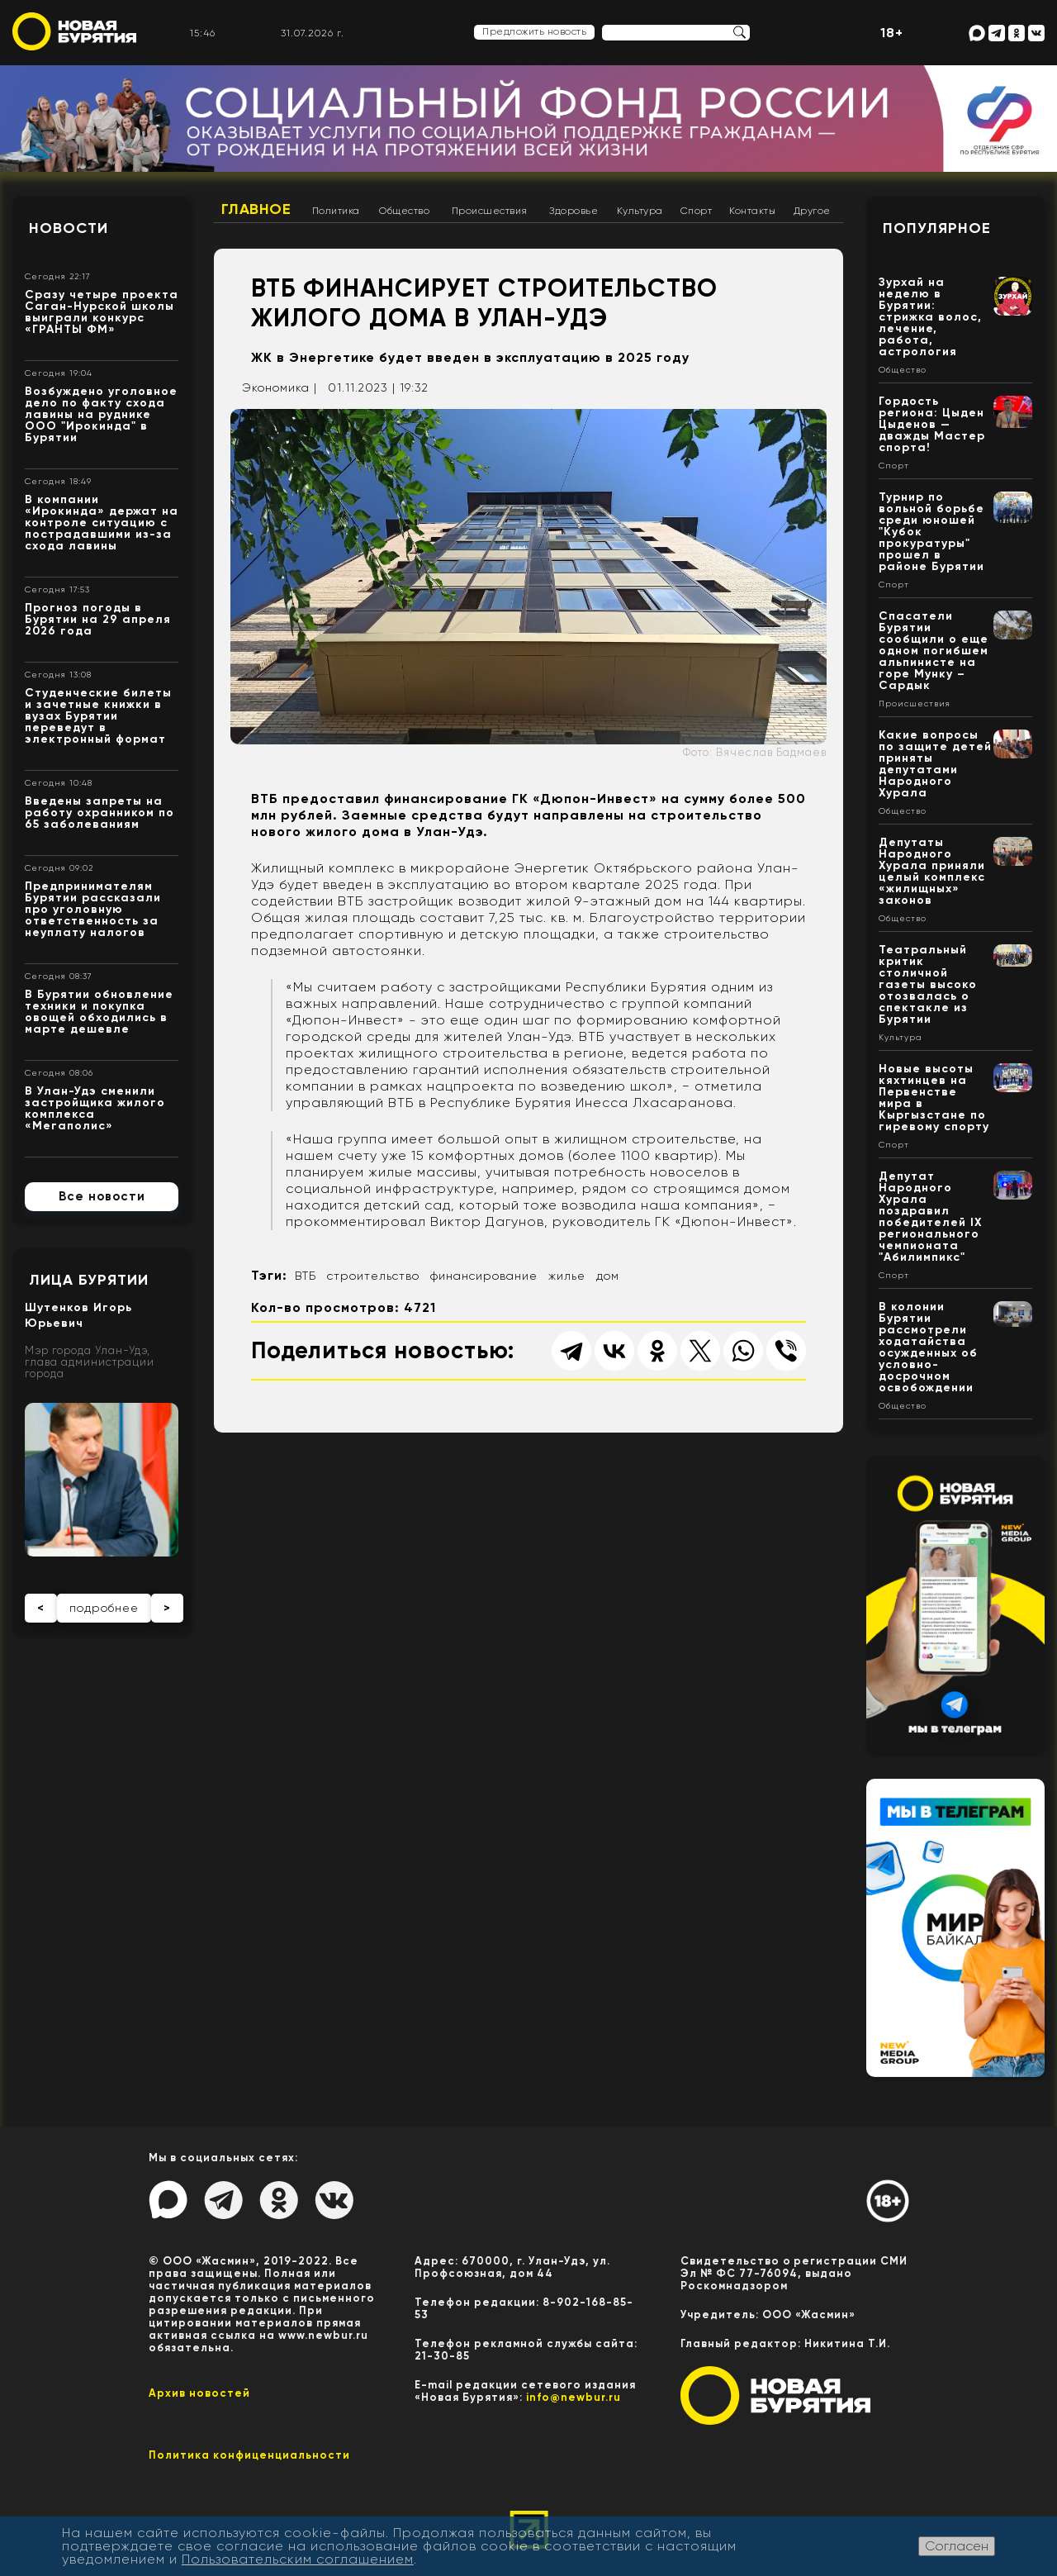 Image resolution: width=1057 pixels, height=2576 pixels. What do you see at coordinates (93, 909) in the screenshot?
I see `Предпринимателям Бурятии рассказали про уголовную ответственность за неуплату налогов` at bounding box center [93, 909].